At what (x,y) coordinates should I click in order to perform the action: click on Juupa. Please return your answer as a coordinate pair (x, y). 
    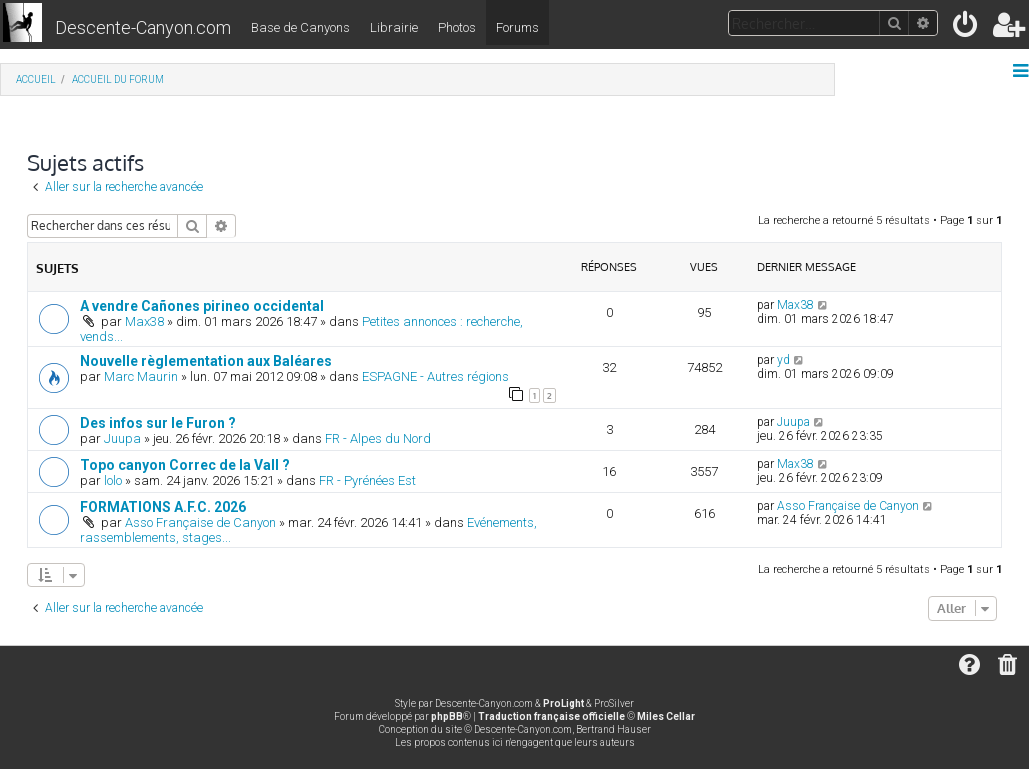
    Looking at the image, I should click on (122, 438).